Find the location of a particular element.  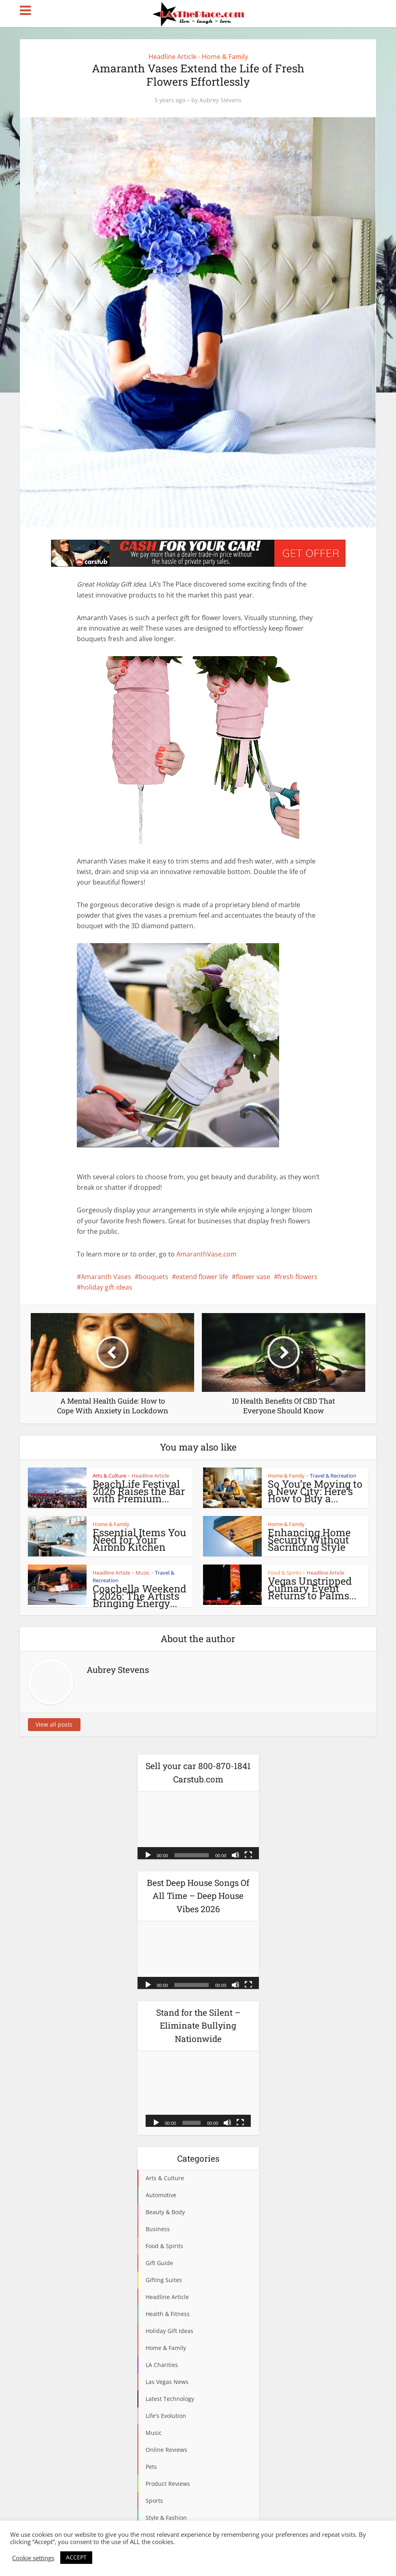

[application] is located at coordinates (198, 1825).